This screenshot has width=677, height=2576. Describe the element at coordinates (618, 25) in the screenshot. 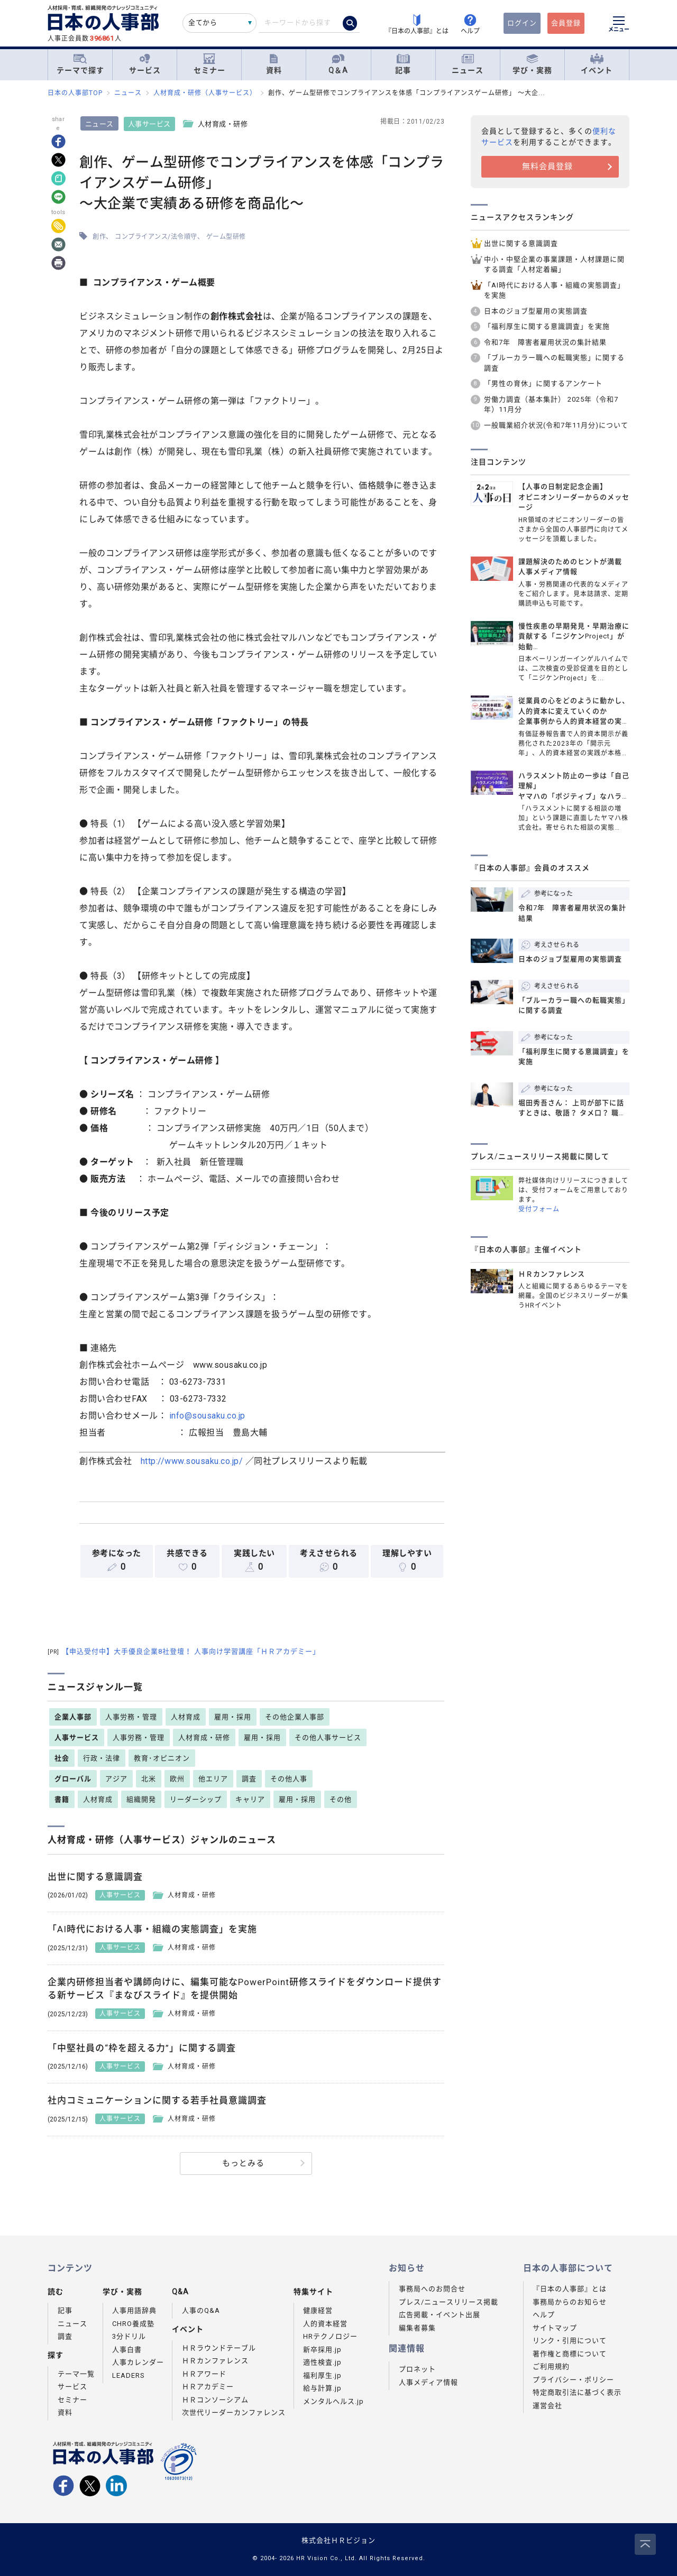

I see `[メニューを開く]` at that location.